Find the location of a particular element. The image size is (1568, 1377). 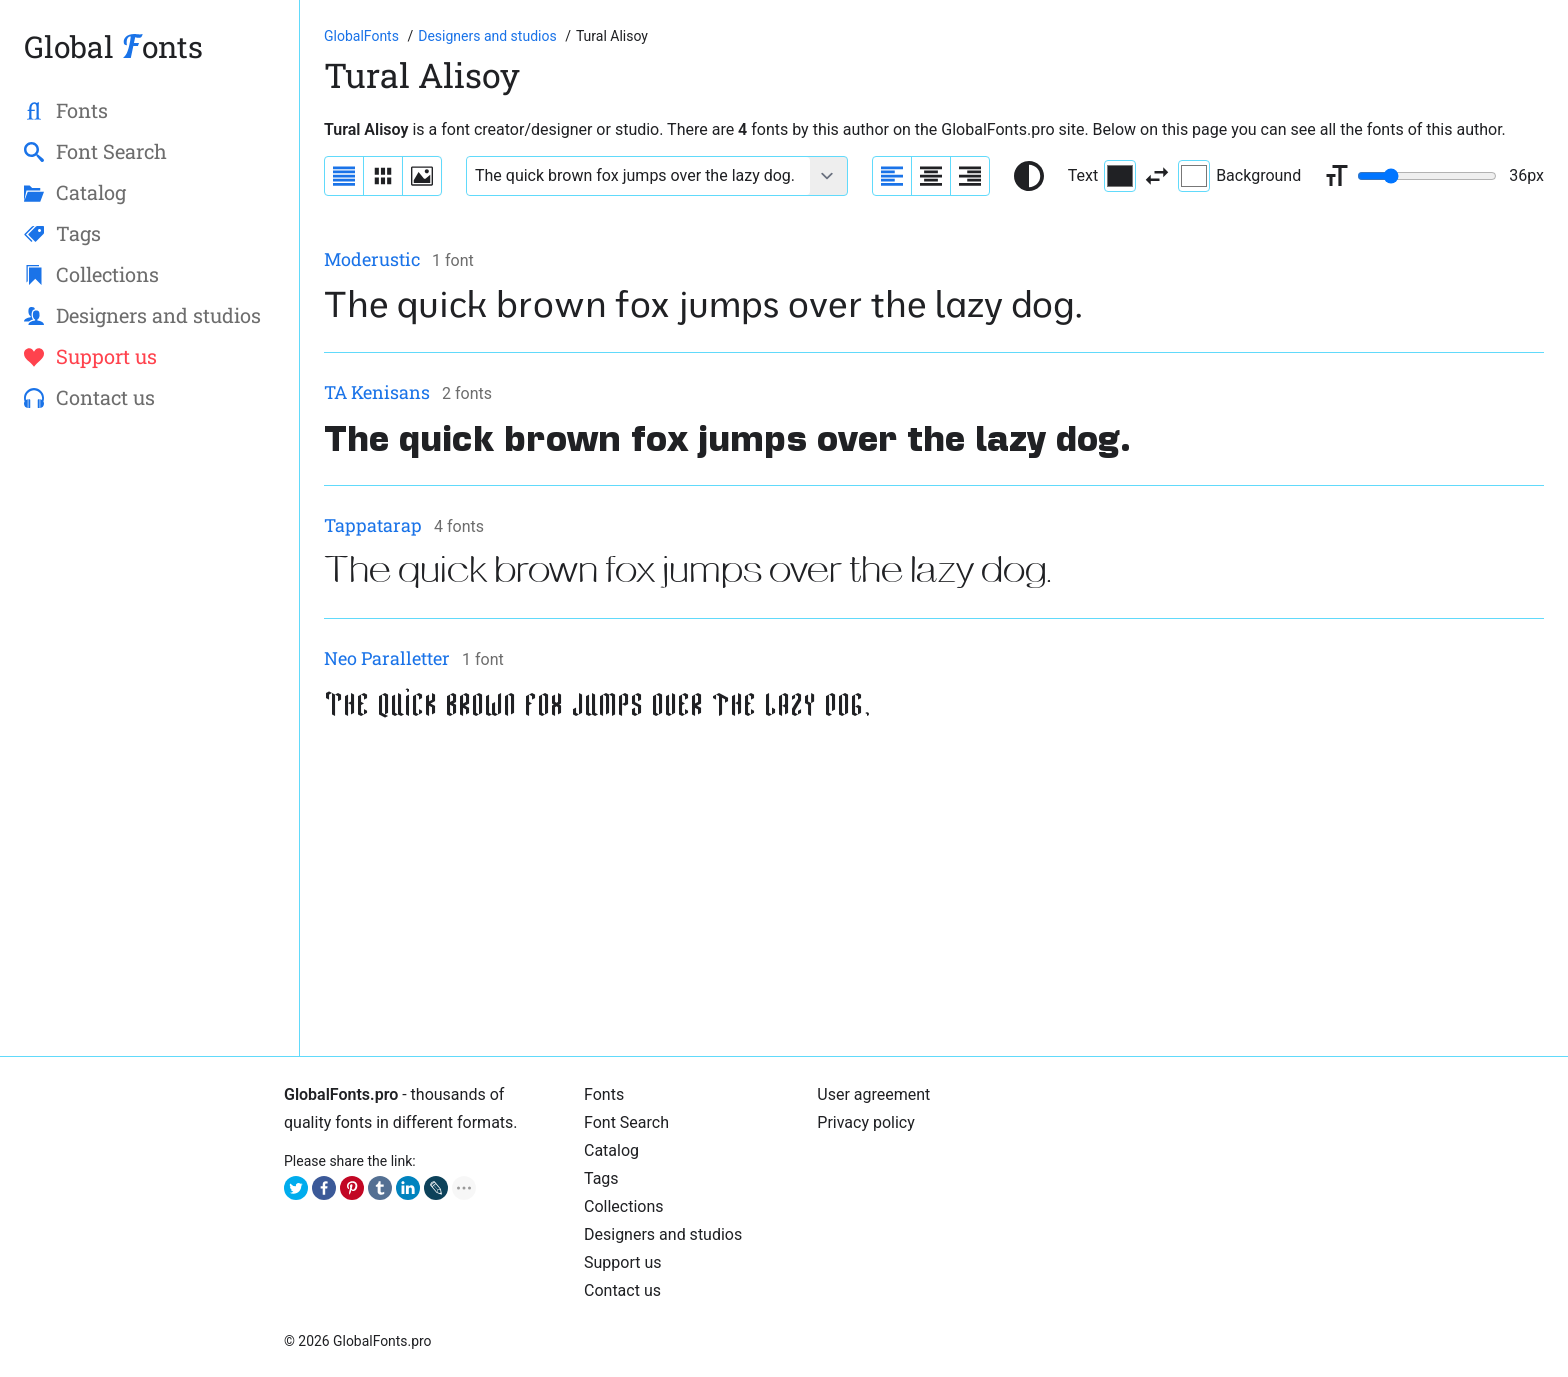

TA Kenisans is located at coordinates (377, 392).